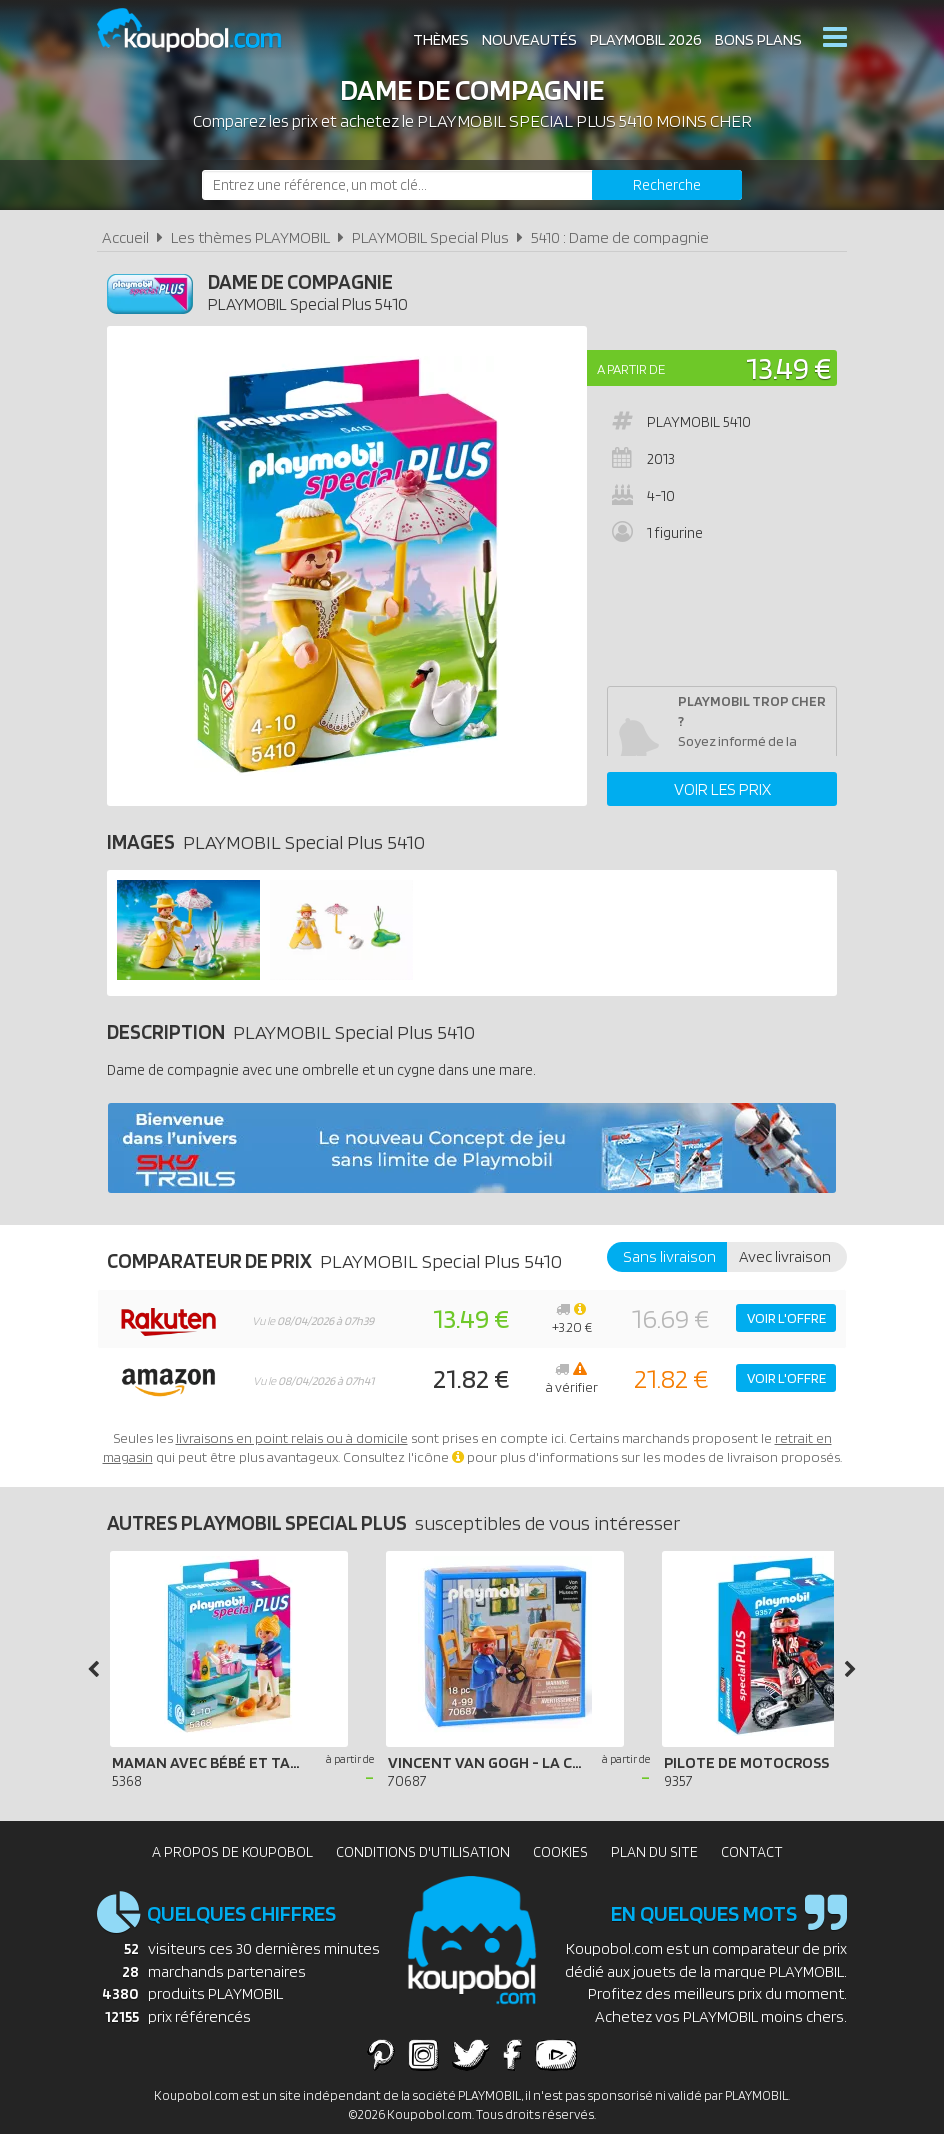 The height and width of the screenshot is (2134, 944). What do you see at coordinates (646, 39) in the screenshot?
I see `Playmobil 2026` at bounding box center [646, 39].